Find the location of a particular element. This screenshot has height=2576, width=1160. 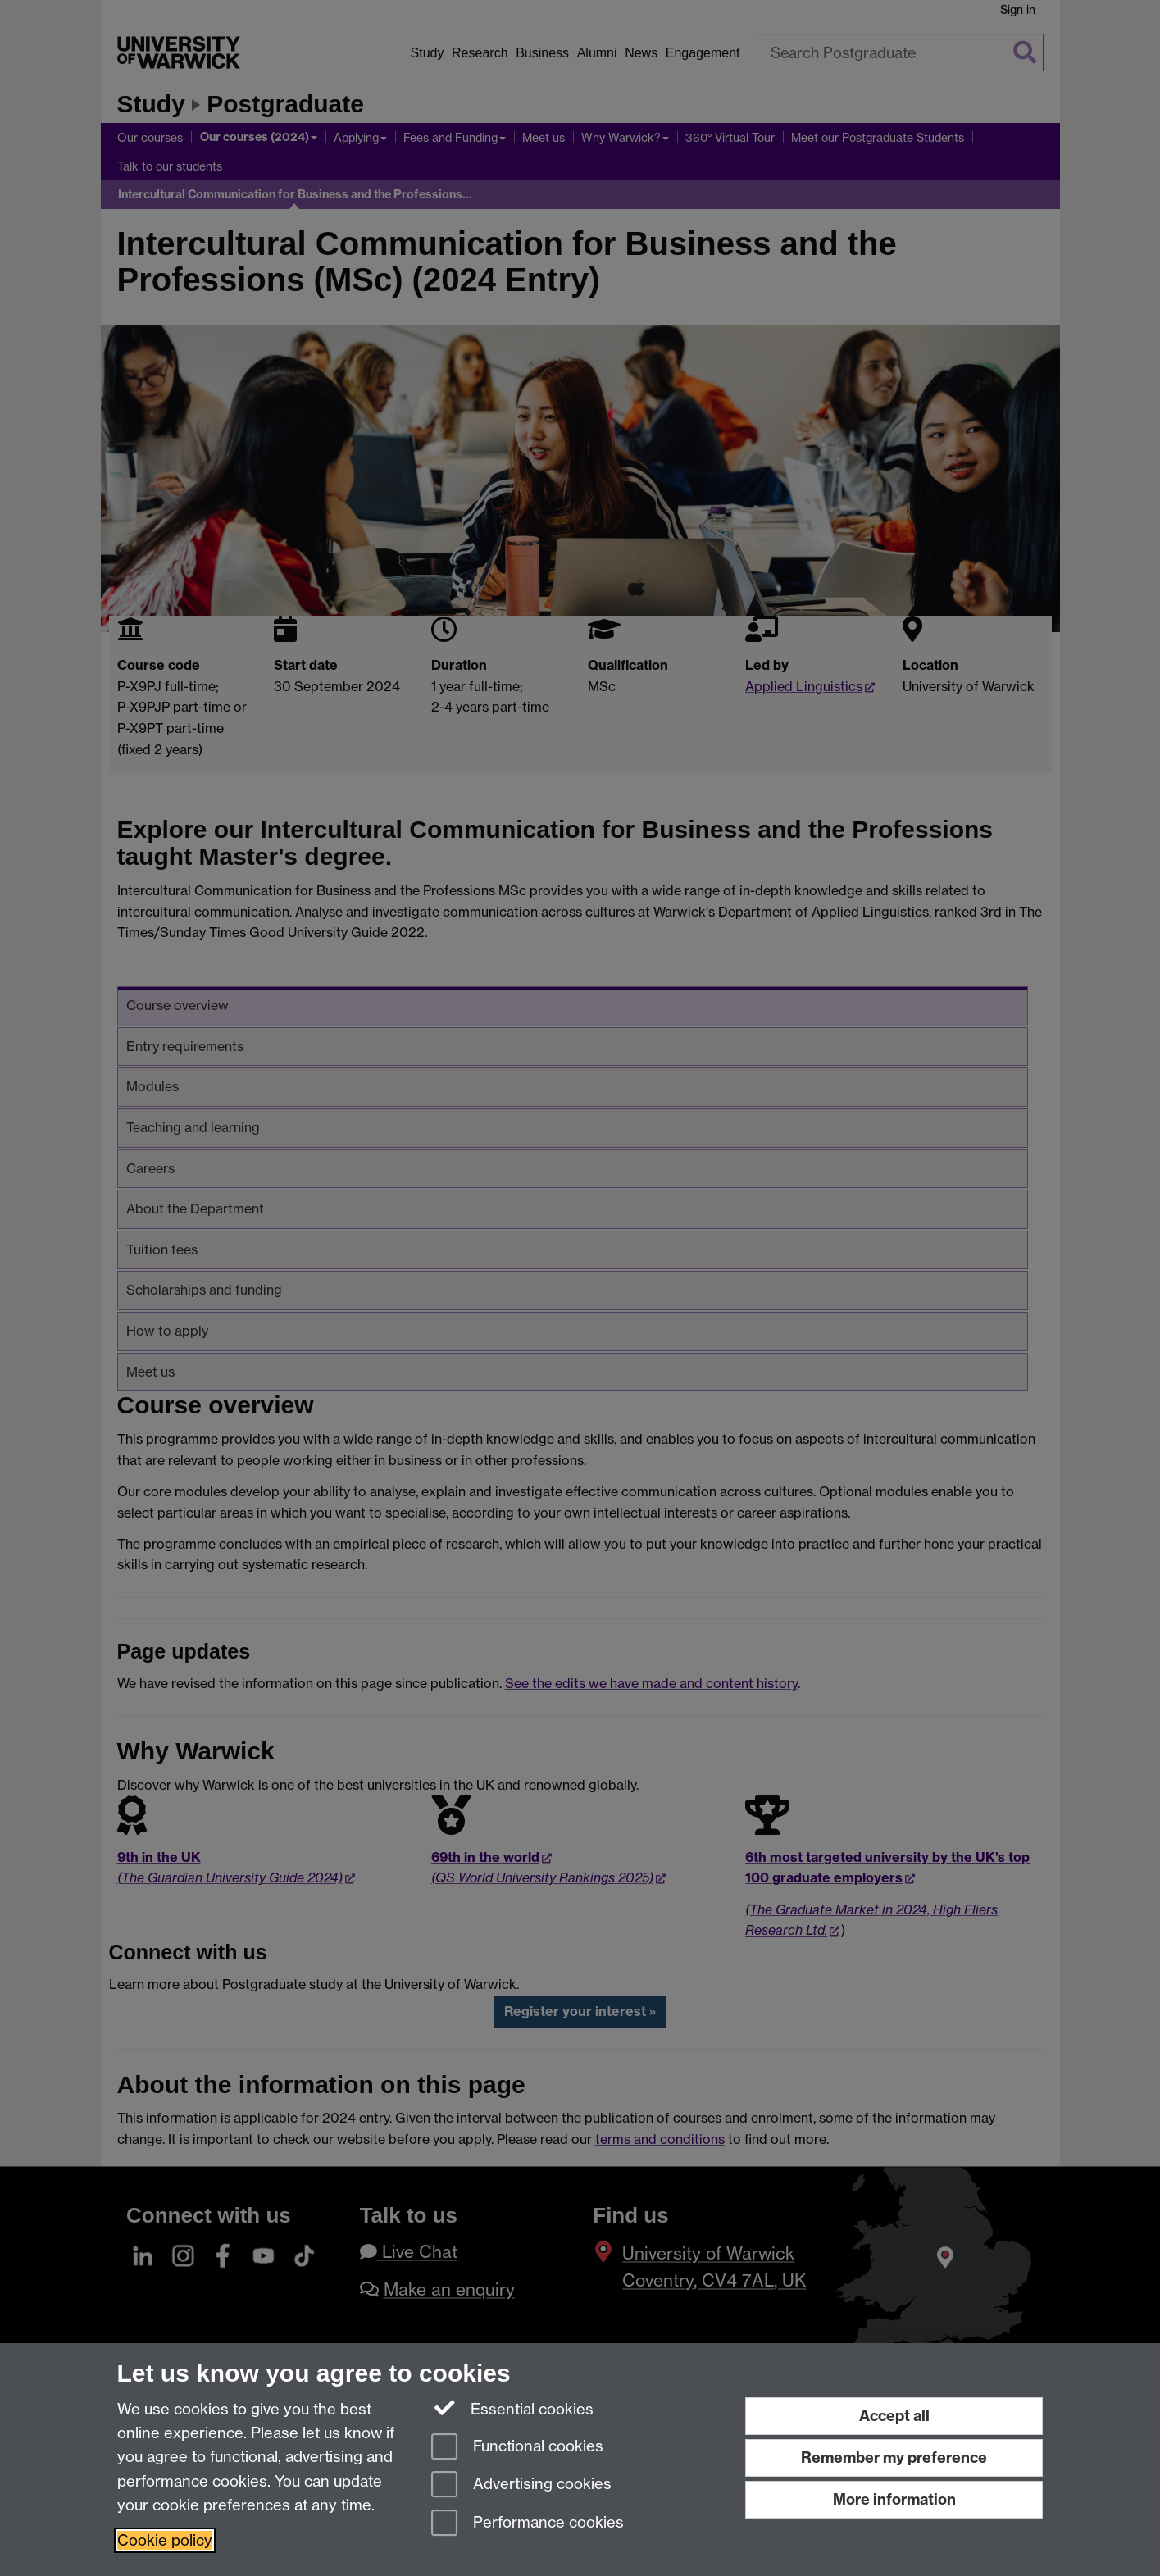

Advertising cookies is located at coordinates (521, 2485).